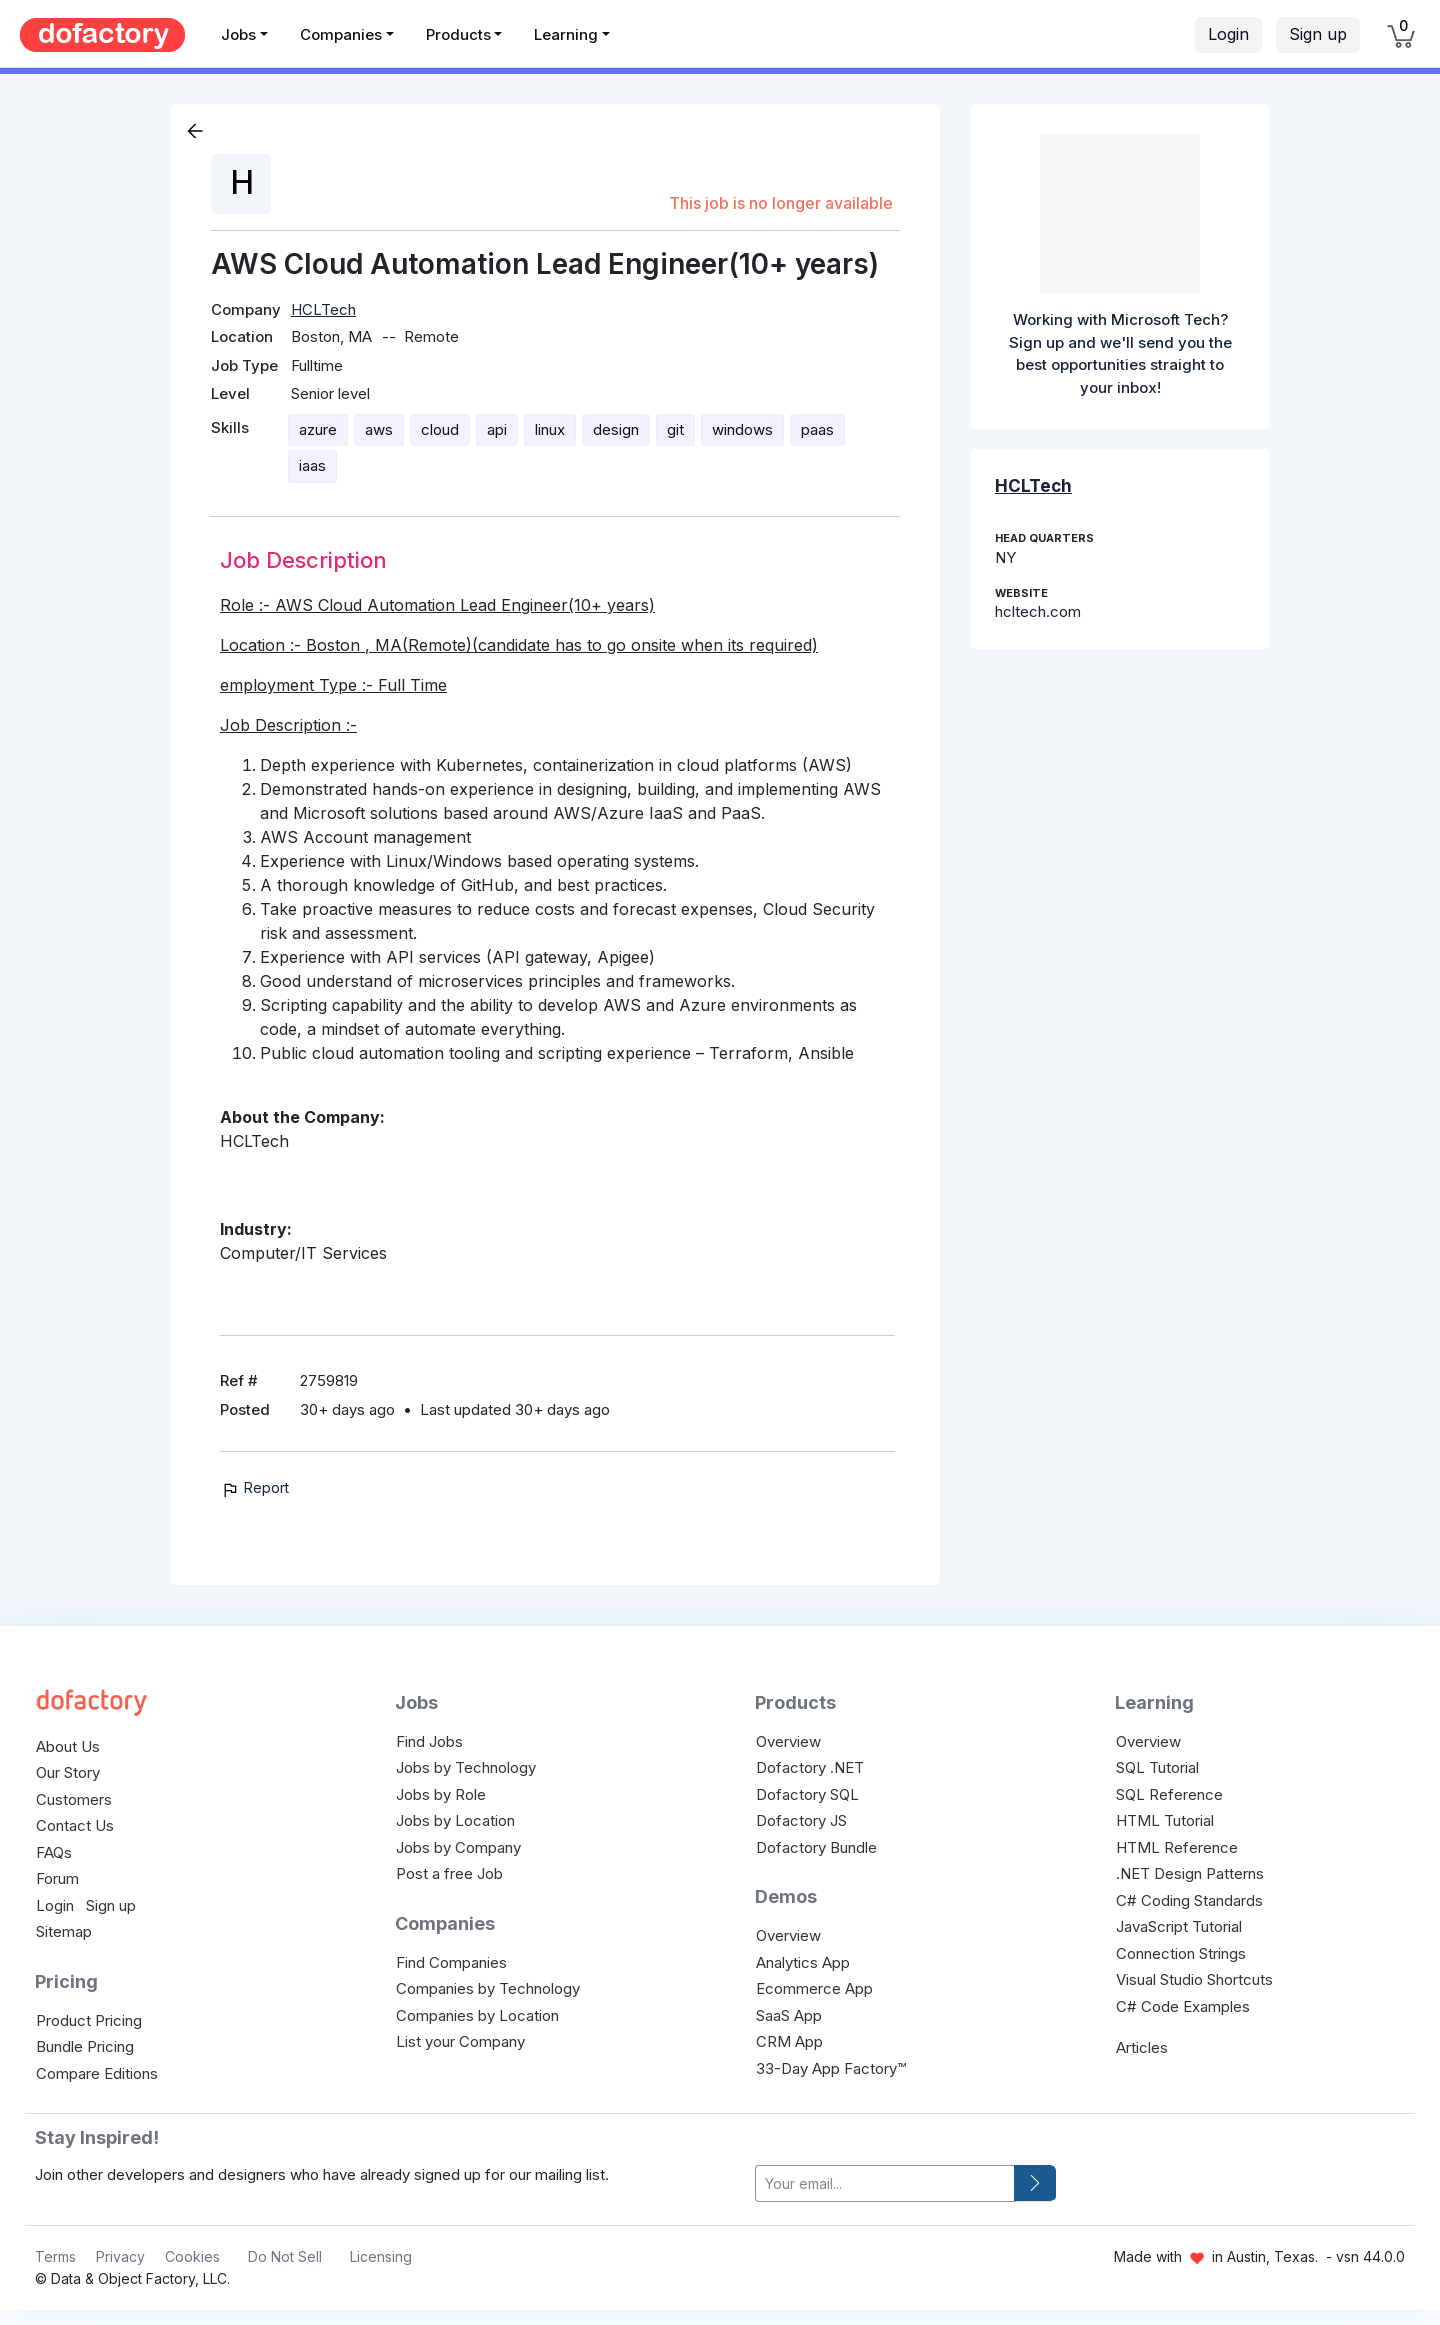 The image size is (1440, 2325). I want to click on Cookies, so click(192, 2256).